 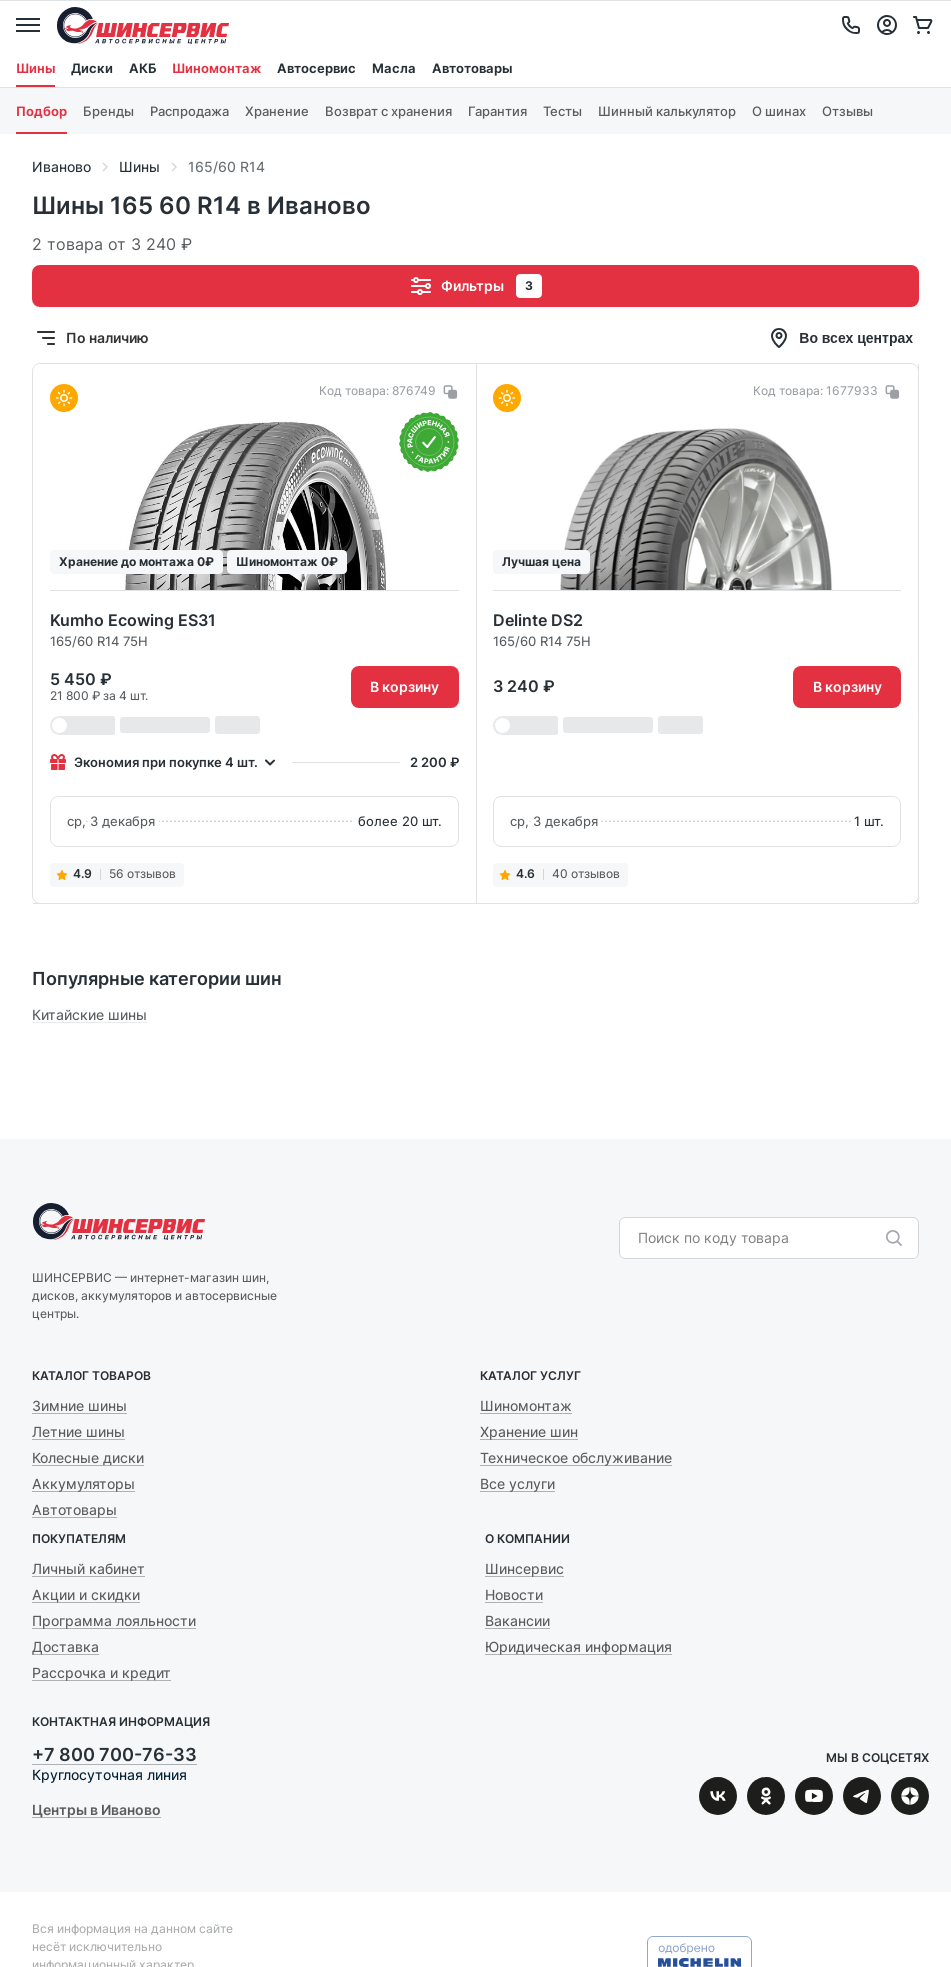 I want to click on Шинный калькулятор, so click(x=667, y=111).